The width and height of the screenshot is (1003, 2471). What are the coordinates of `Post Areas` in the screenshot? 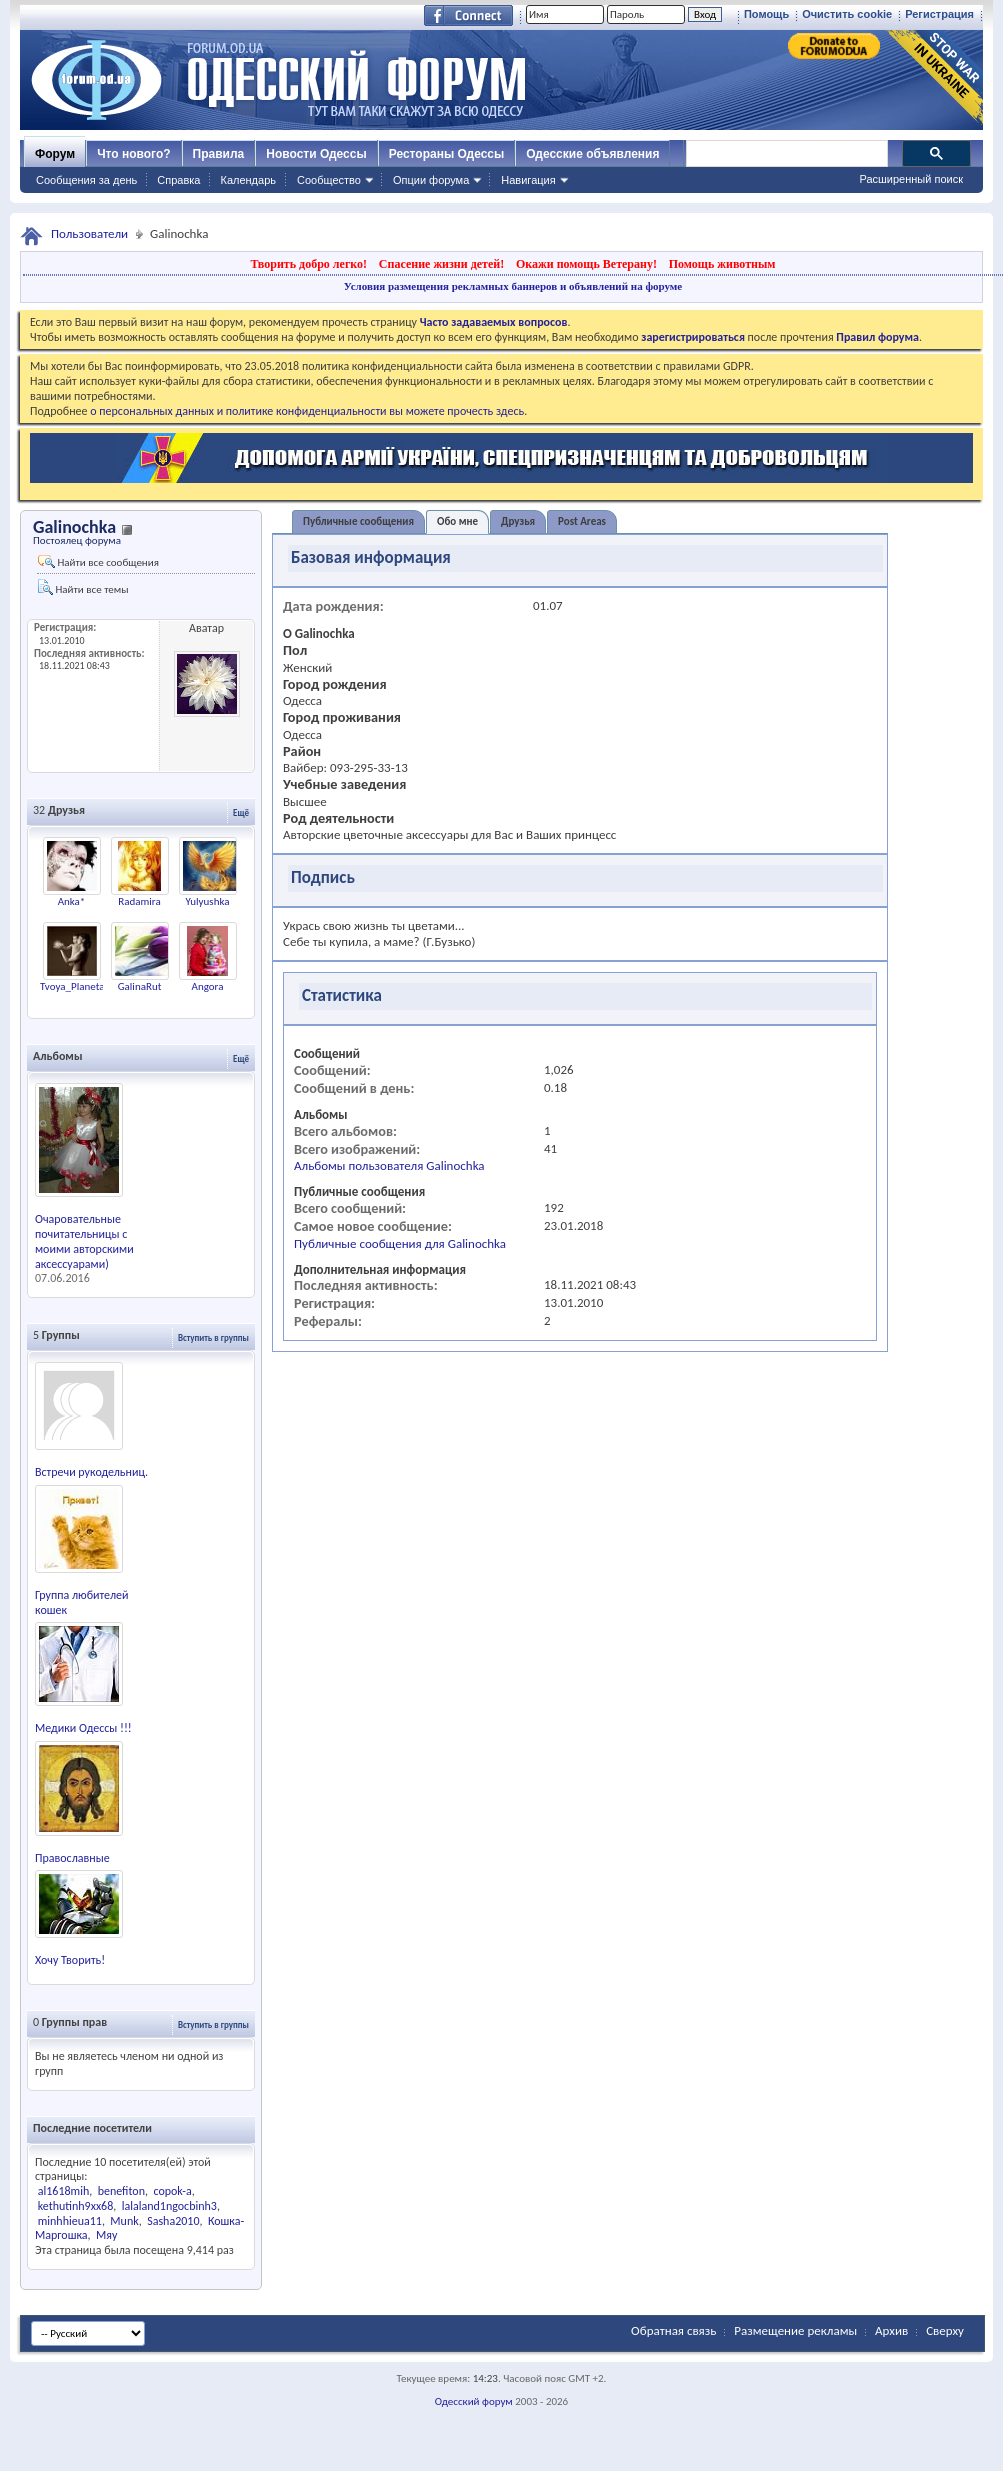 It's located at (582, 521).